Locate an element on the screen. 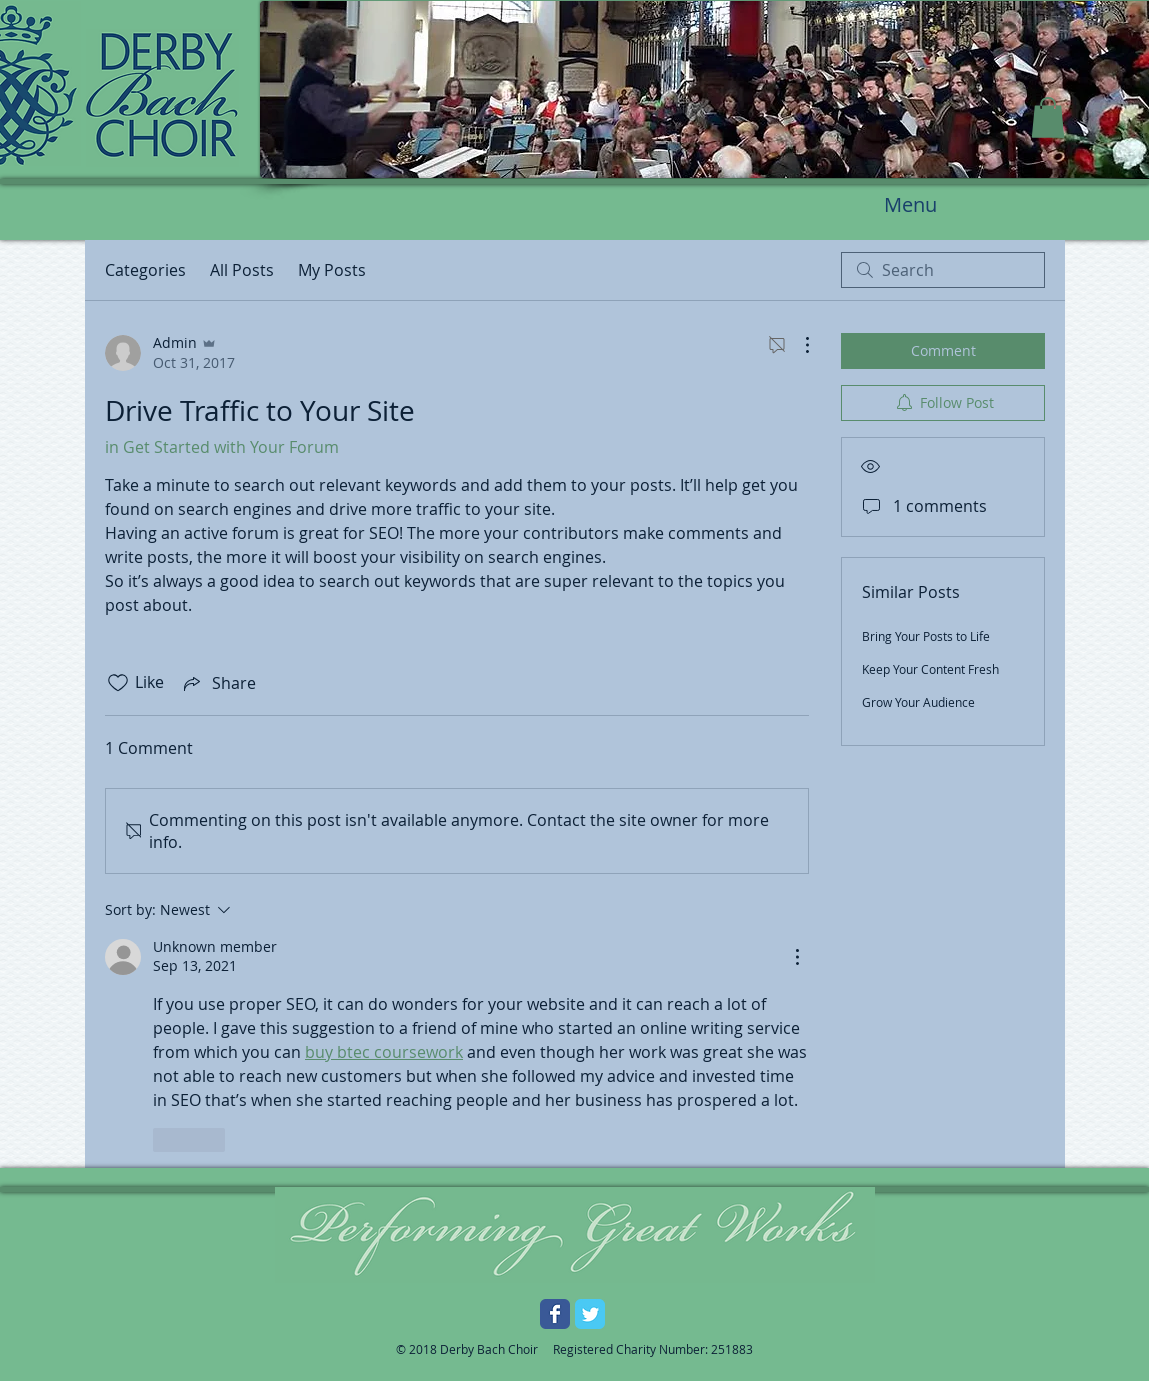 This screenshot has height=1381, width=1149. Keep Your Content Fresh is located at coordinates (930, 669).